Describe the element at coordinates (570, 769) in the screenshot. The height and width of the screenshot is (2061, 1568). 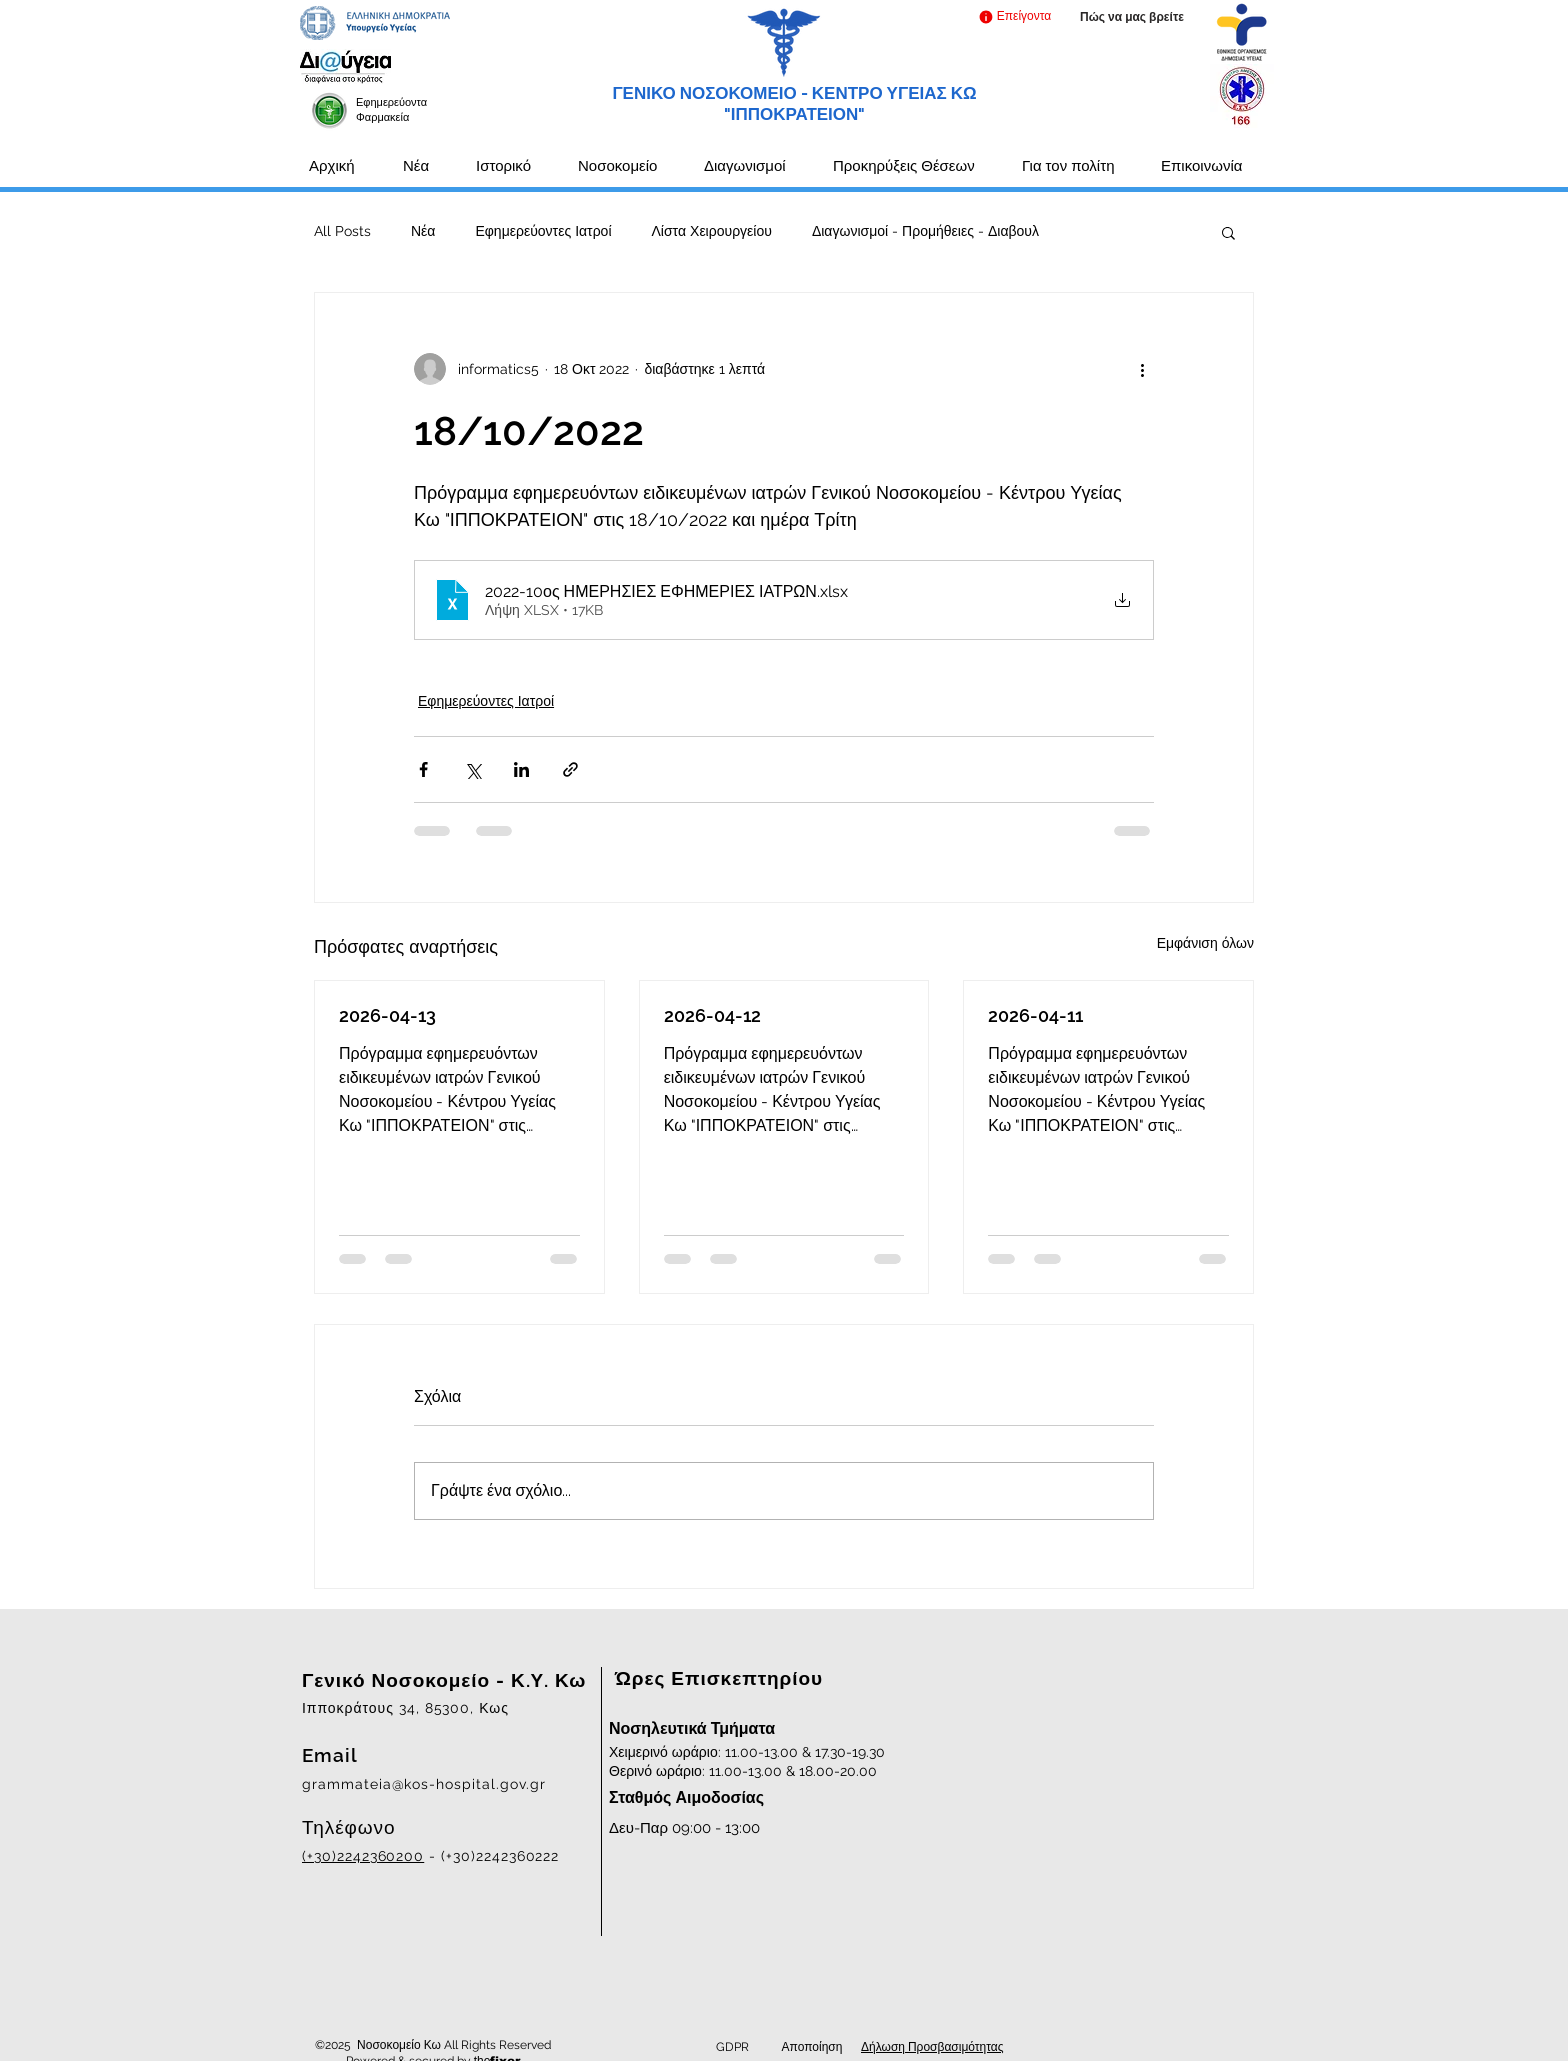
I see `[Κοινοποίηση μέσω συνδέσμου]` at that location.